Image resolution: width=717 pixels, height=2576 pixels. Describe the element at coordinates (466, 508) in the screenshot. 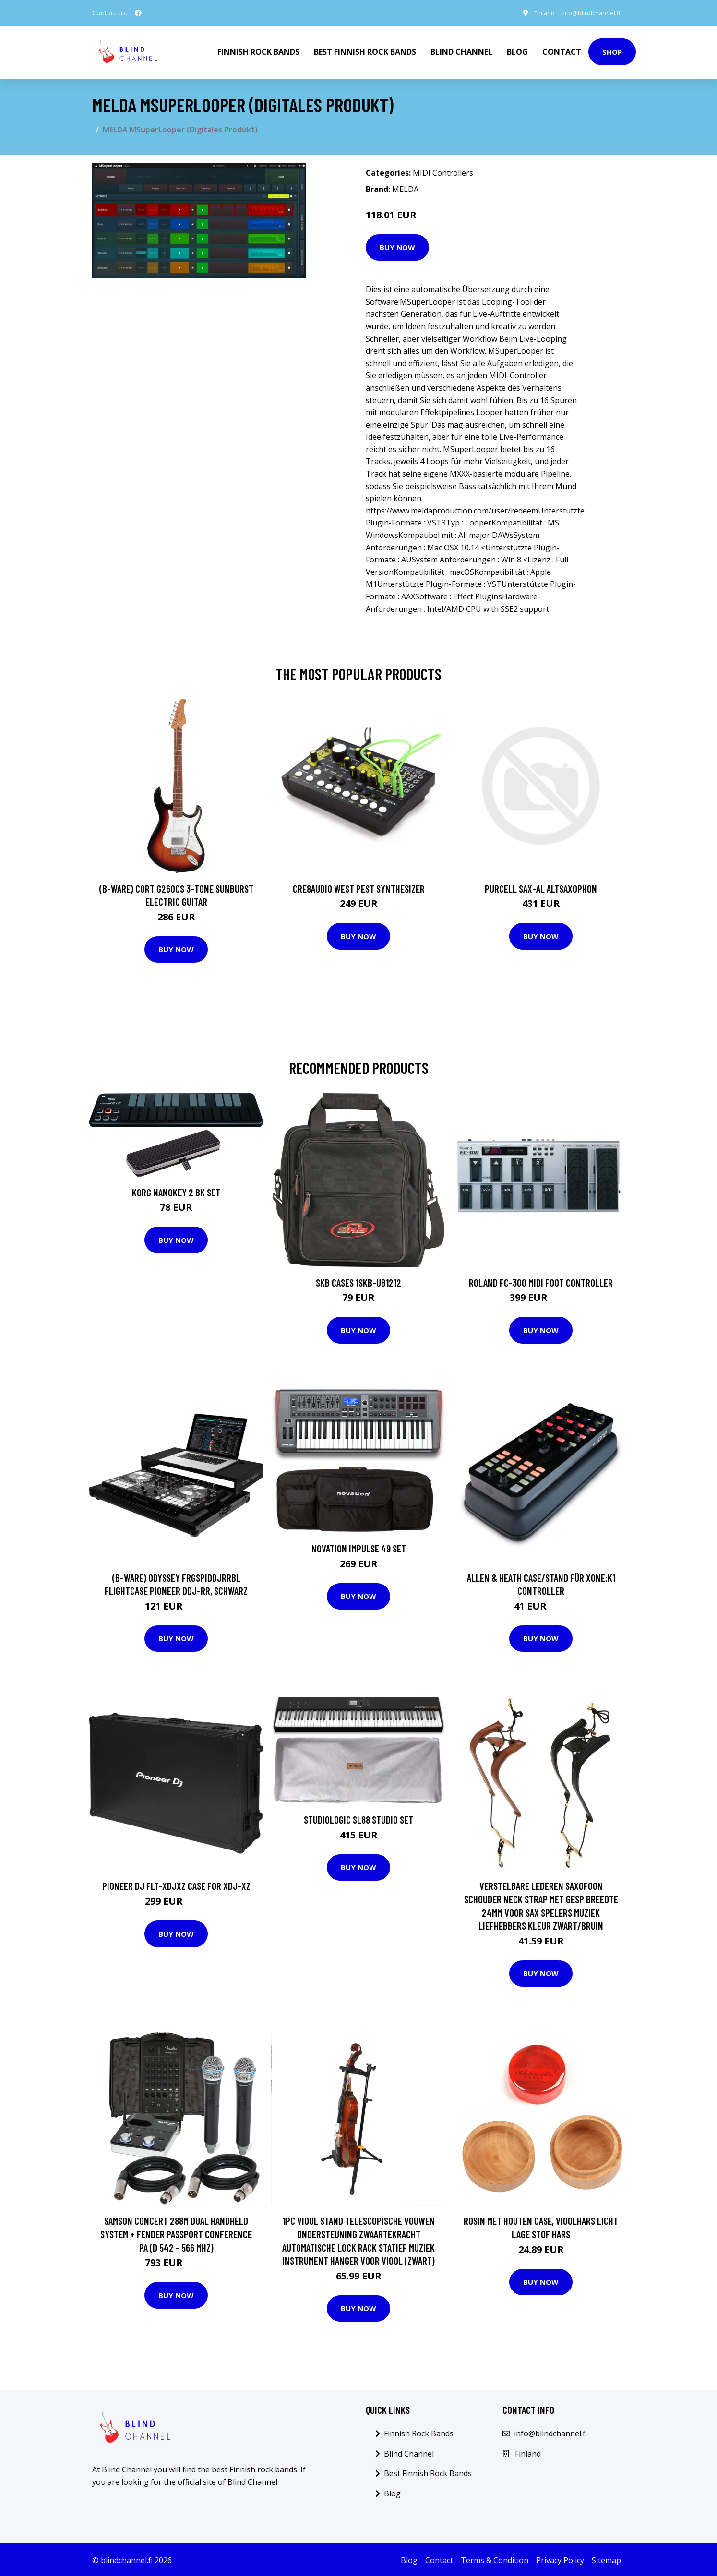

I see `https://www.meldaproduction.com/user/redeemUnterst` at that location.